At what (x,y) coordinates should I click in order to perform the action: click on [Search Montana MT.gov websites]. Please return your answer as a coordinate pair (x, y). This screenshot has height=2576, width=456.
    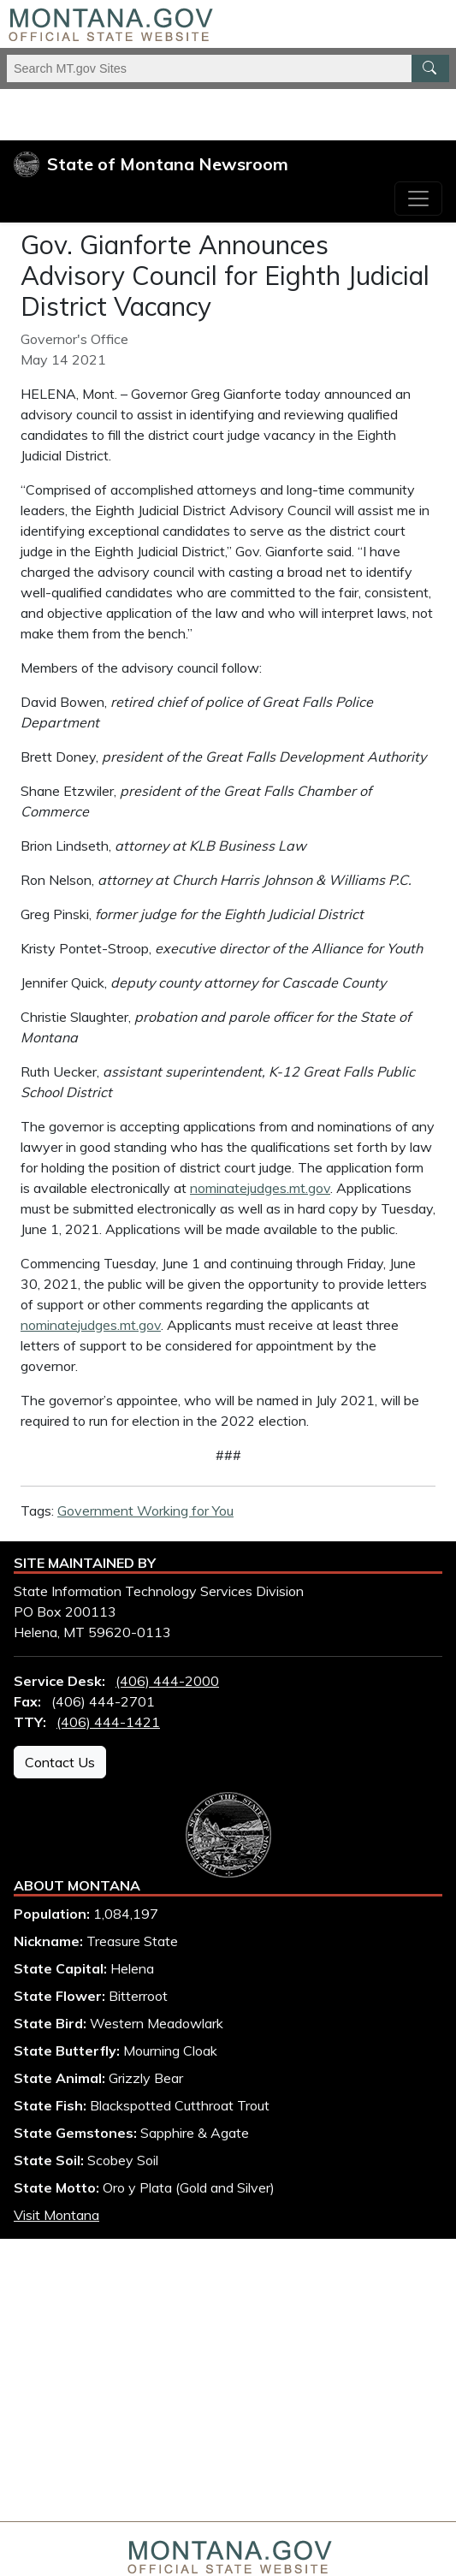
    Looking at the image, I should click on (228, 68).